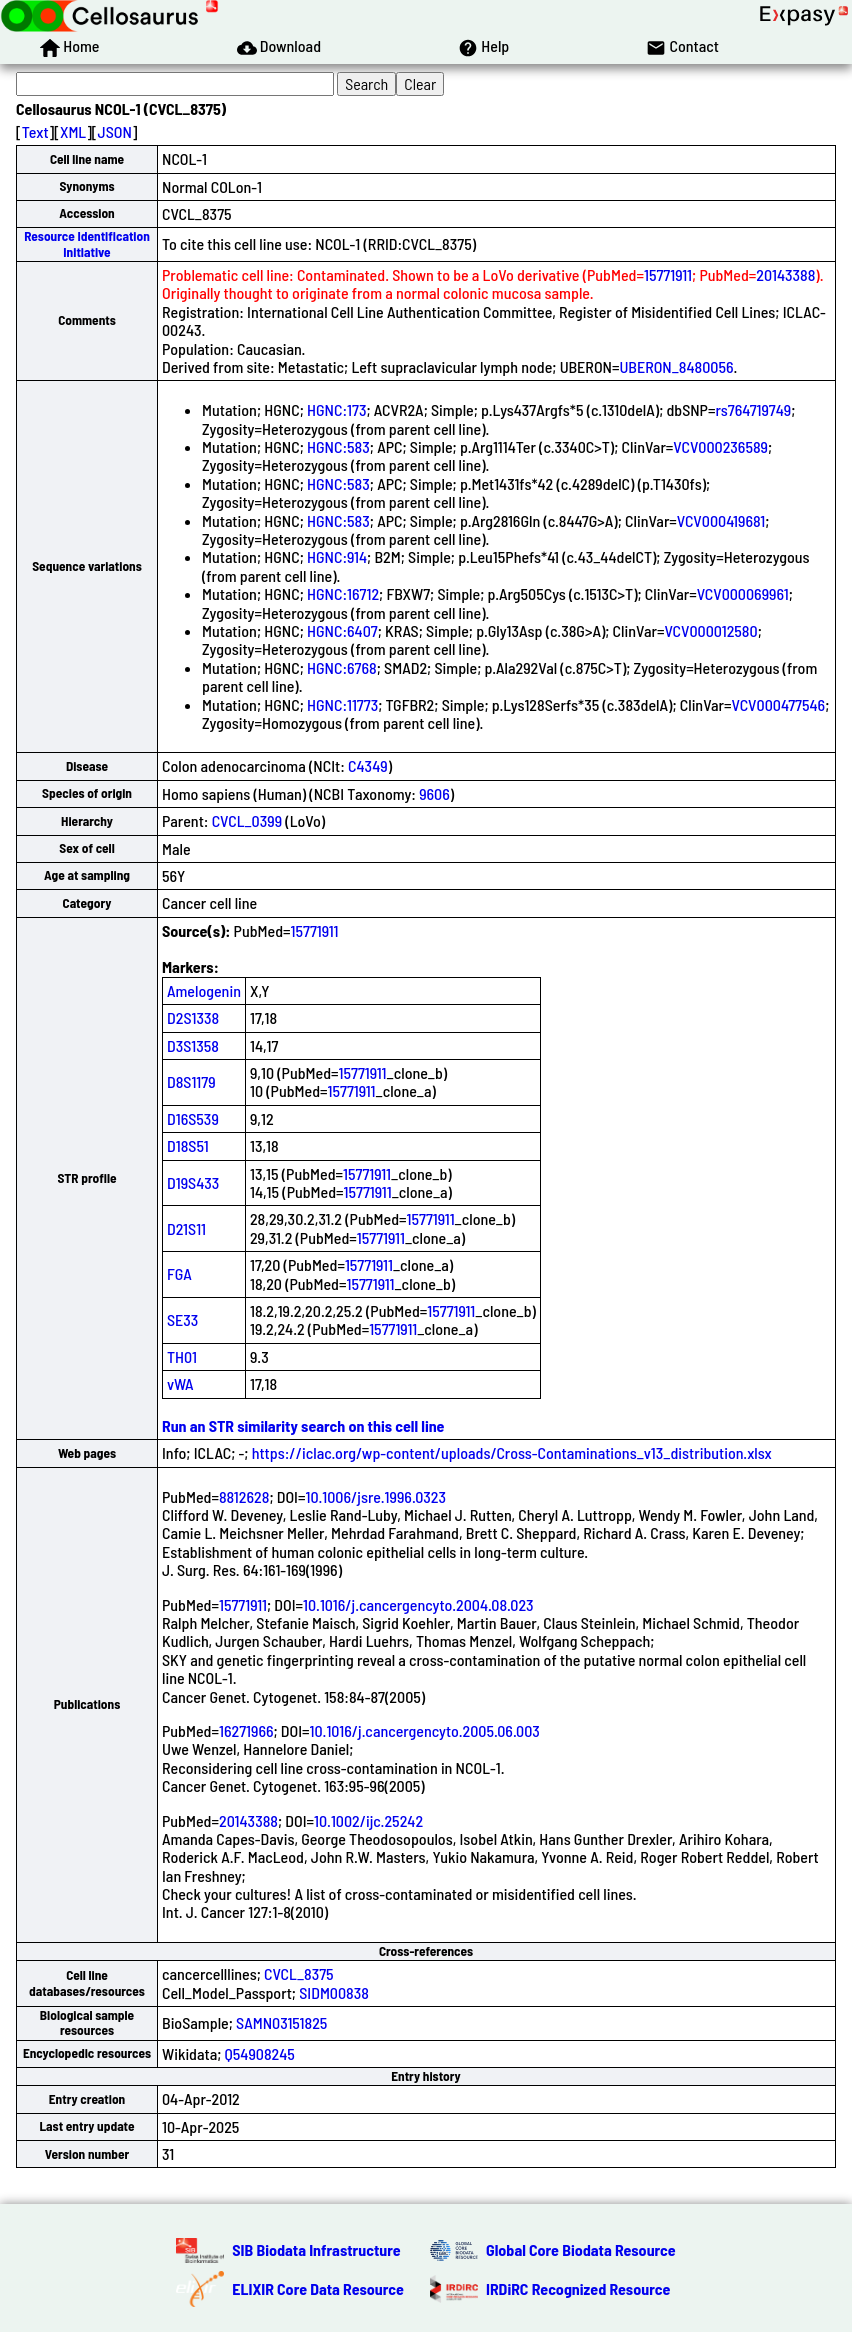 Image resolution: width=852 pixels, height=2332 pixels. I want to click on 10.1002/ijc.25242, so click(368, 1820).